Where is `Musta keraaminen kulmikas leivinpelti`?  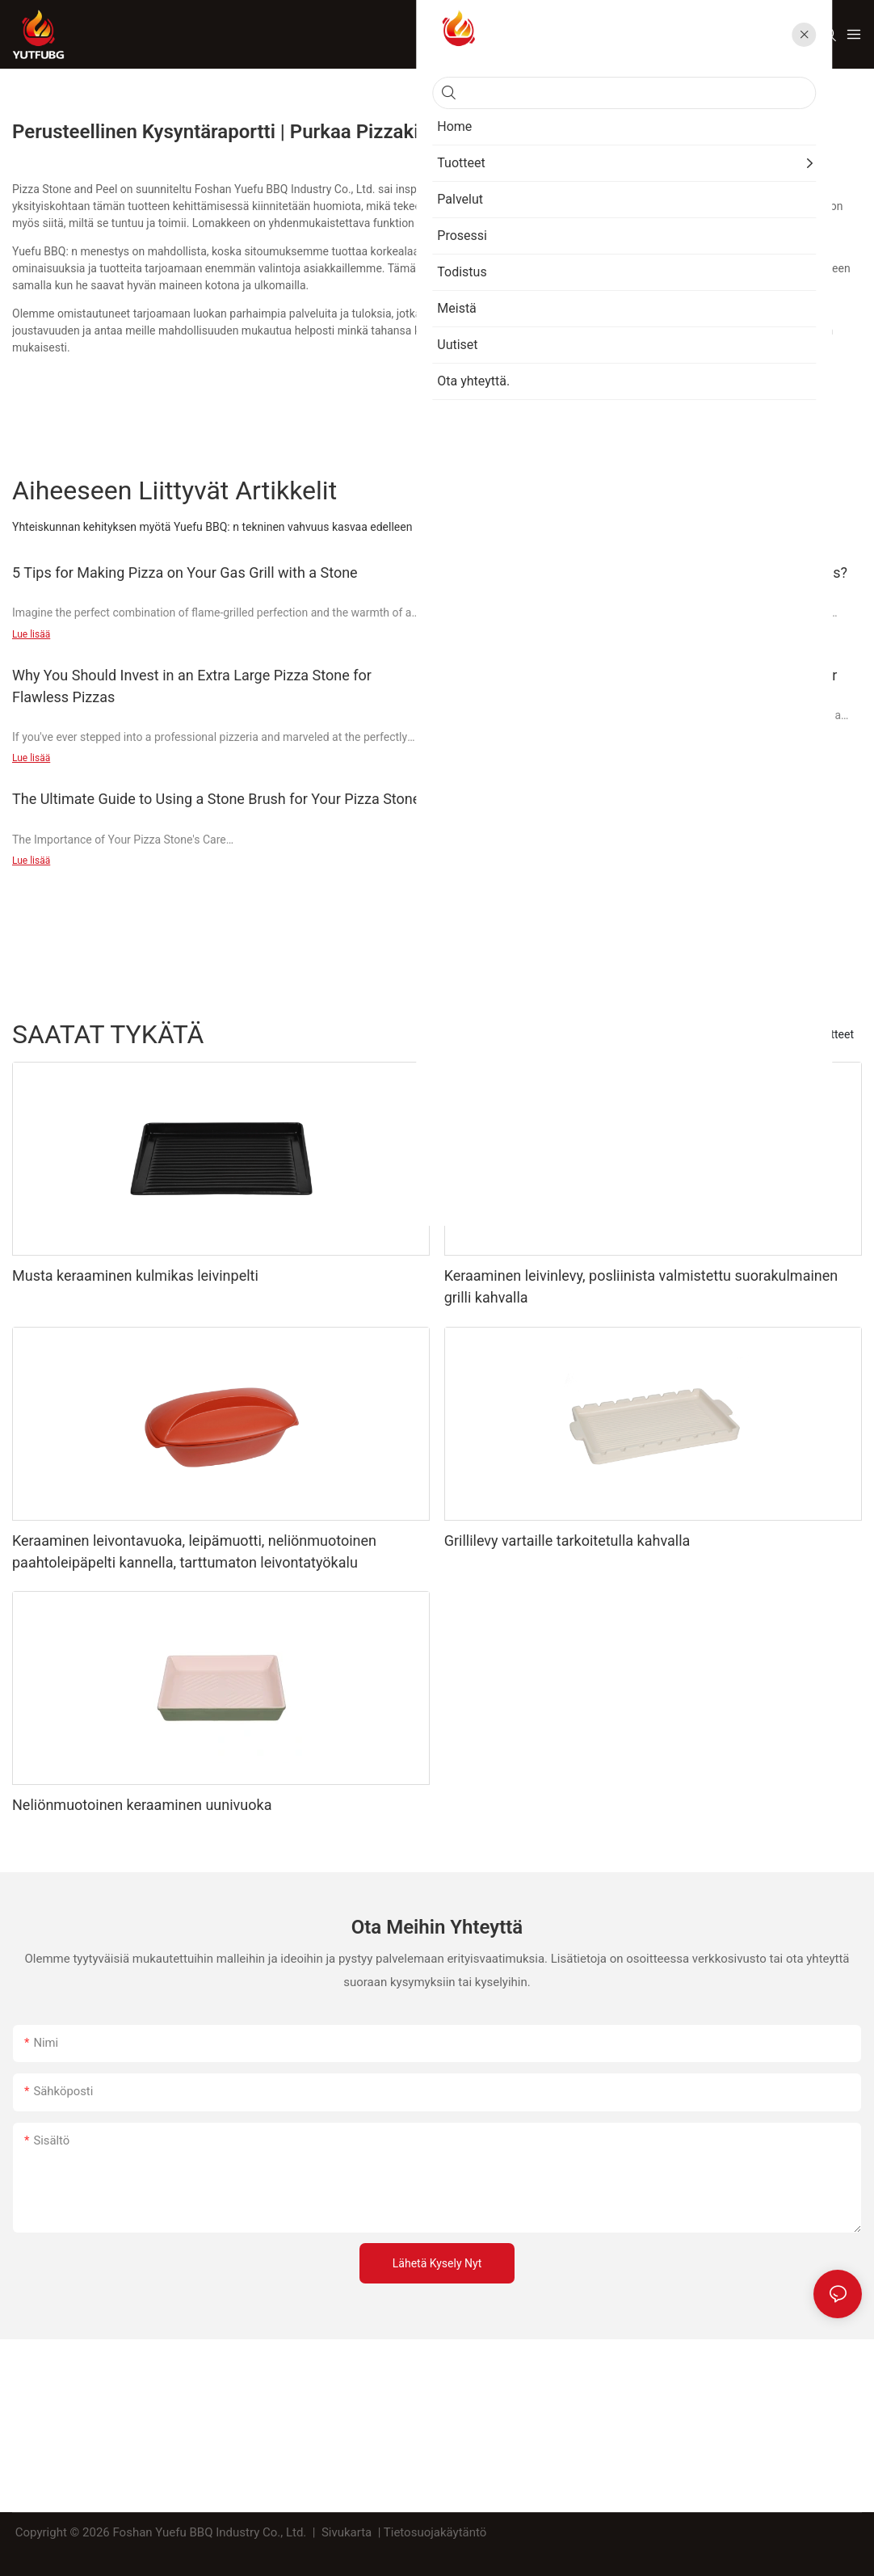
Musta keraaminen kulmikas leivinpelti is located at coordinates (135, 1275).